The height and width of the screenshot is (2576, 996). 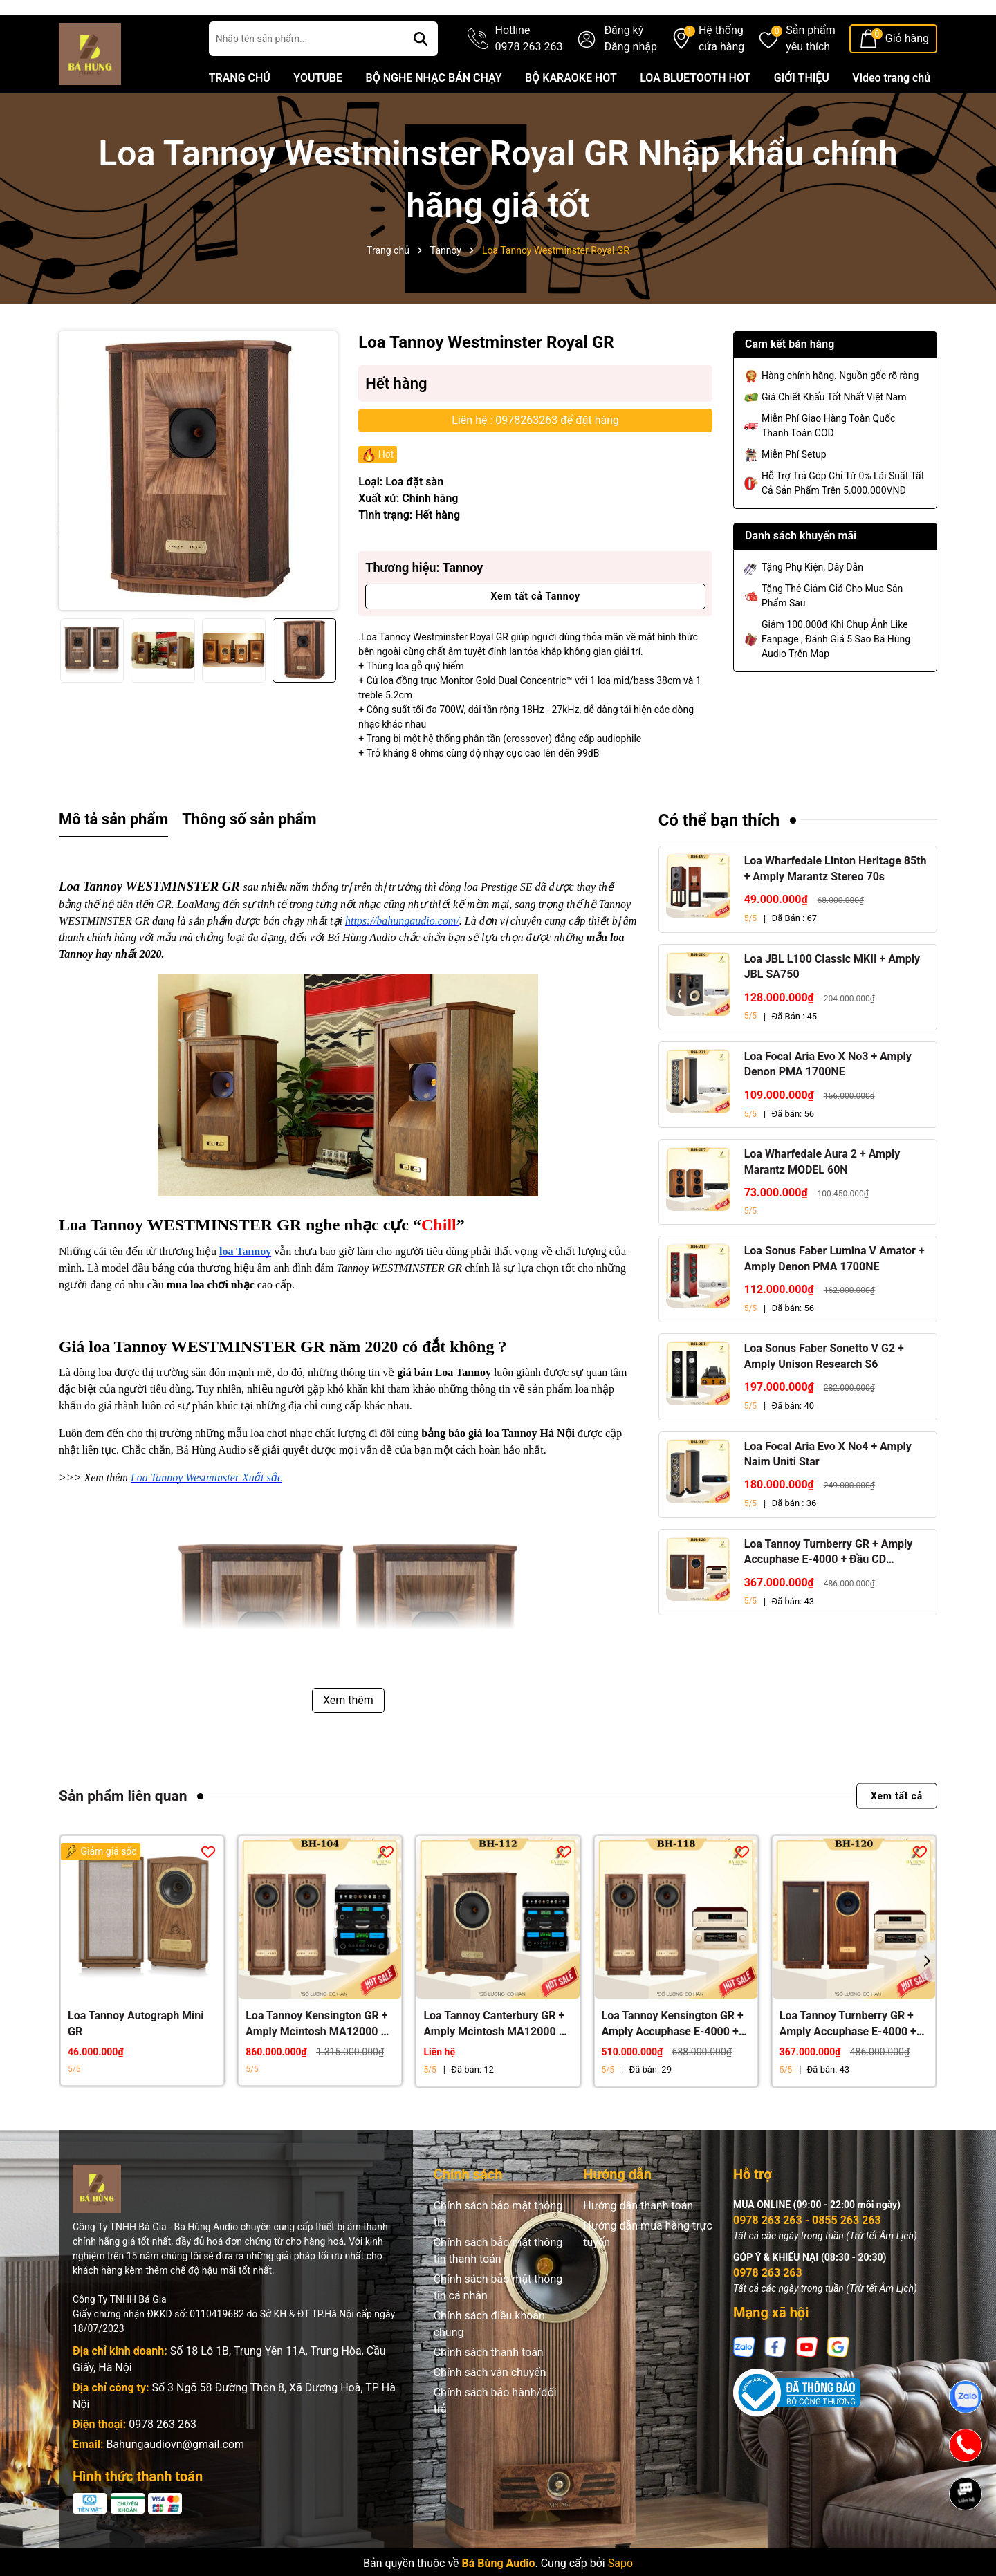 I want to click on Loa Tannoy Canterbury GR + Amply Mcintosh MA12000 + Đầu McIntosh MCD12000 + Đầu Network Player HiFi ROSE RS150B, so click(x=493, y=2061).